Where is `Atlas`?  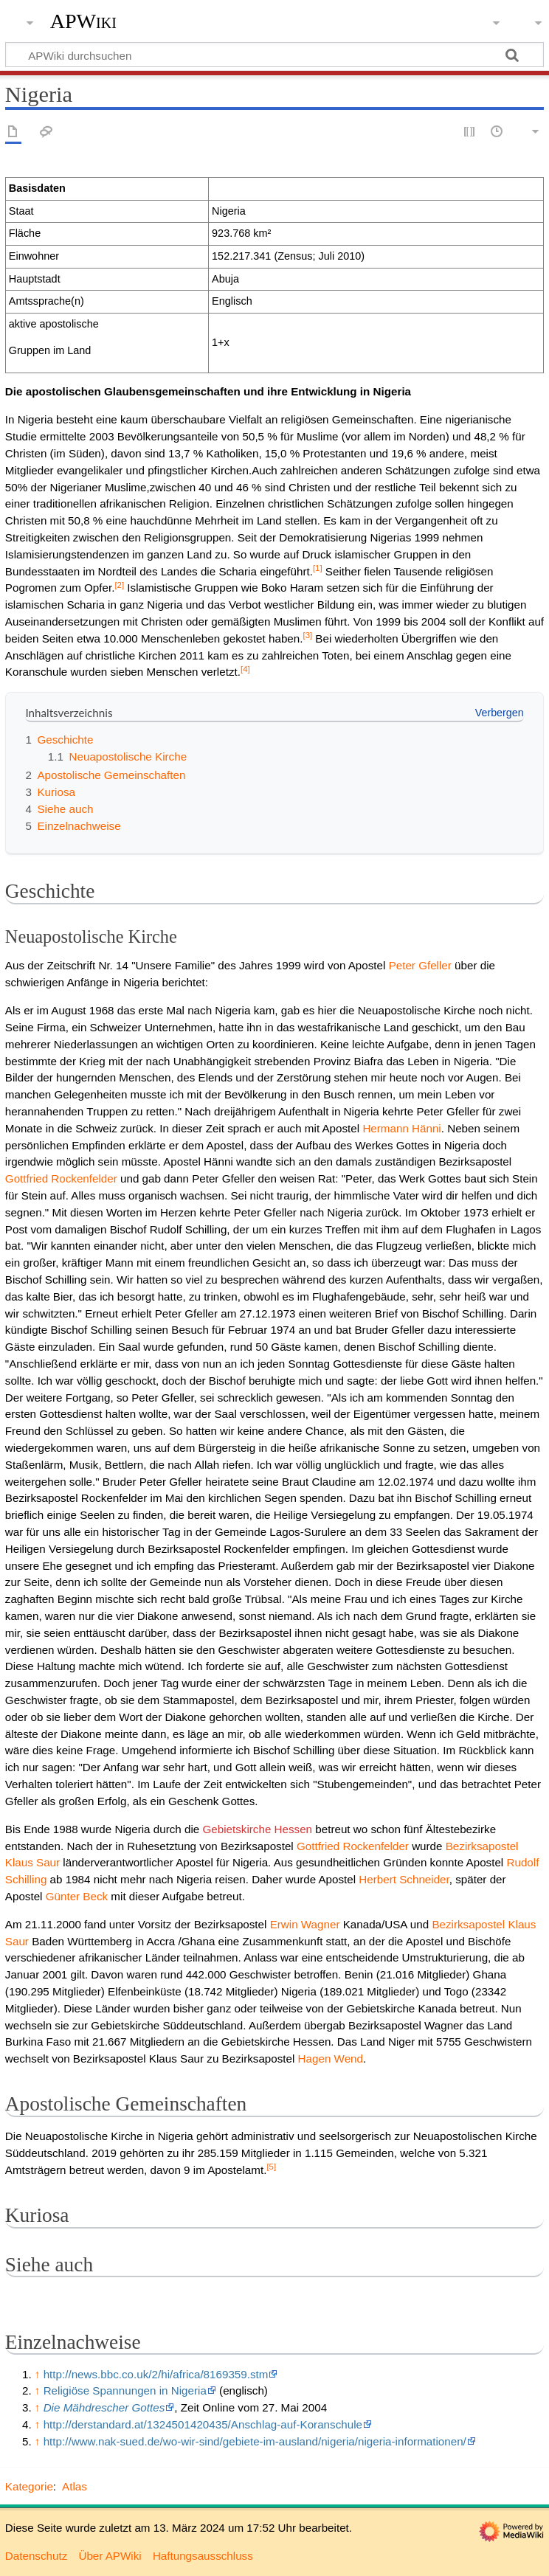 Atlas is located at coordinates (74, 2486).